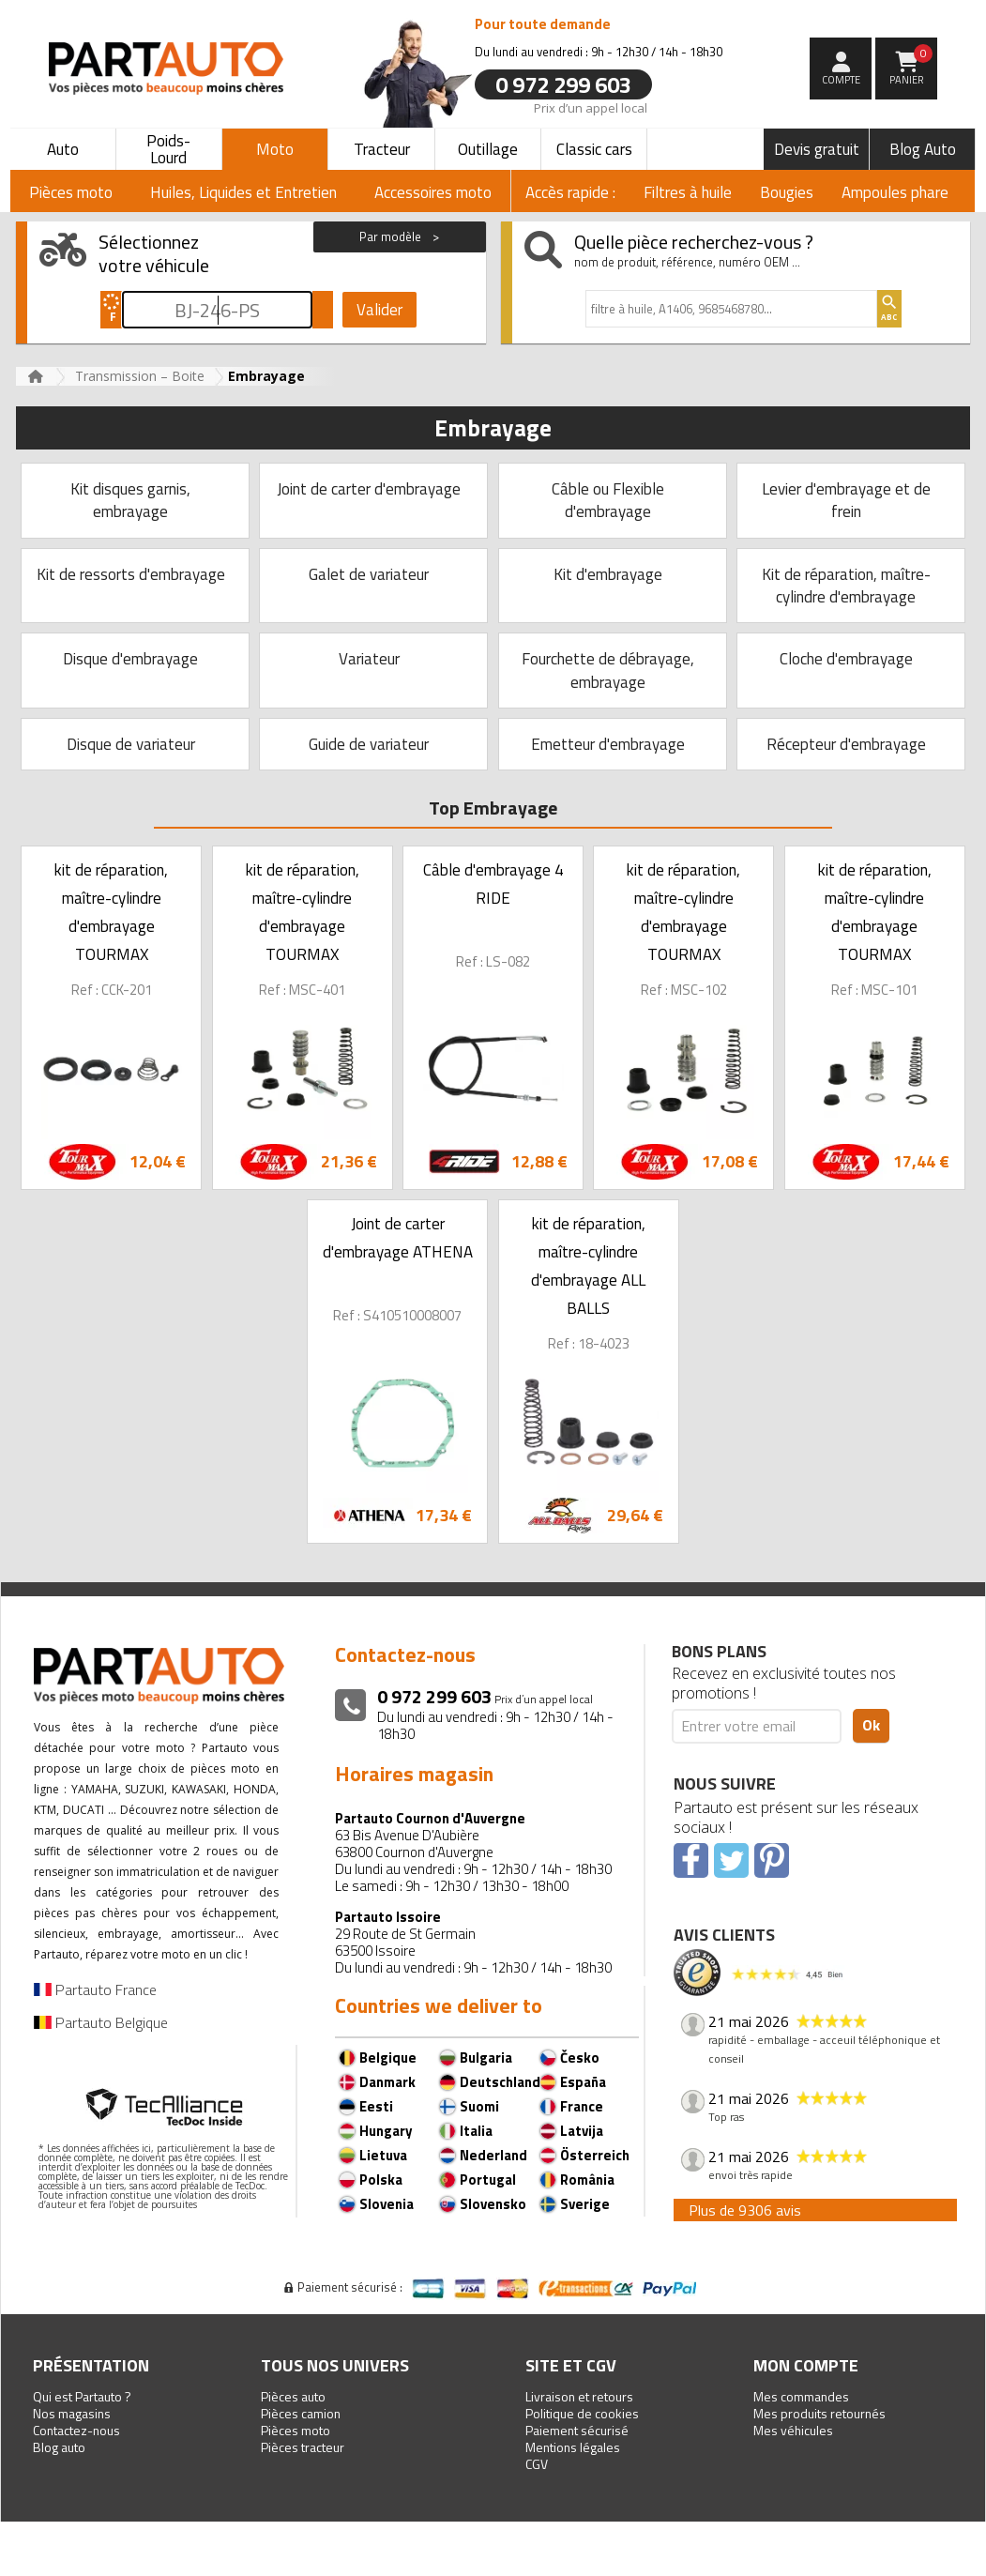 Image resolution: width=986 pixels, height=2576 pixels. What do you see at coordinates (816, 149) in the screenshot?
I see `Devis gratuit` at bounding box center [816, 149].